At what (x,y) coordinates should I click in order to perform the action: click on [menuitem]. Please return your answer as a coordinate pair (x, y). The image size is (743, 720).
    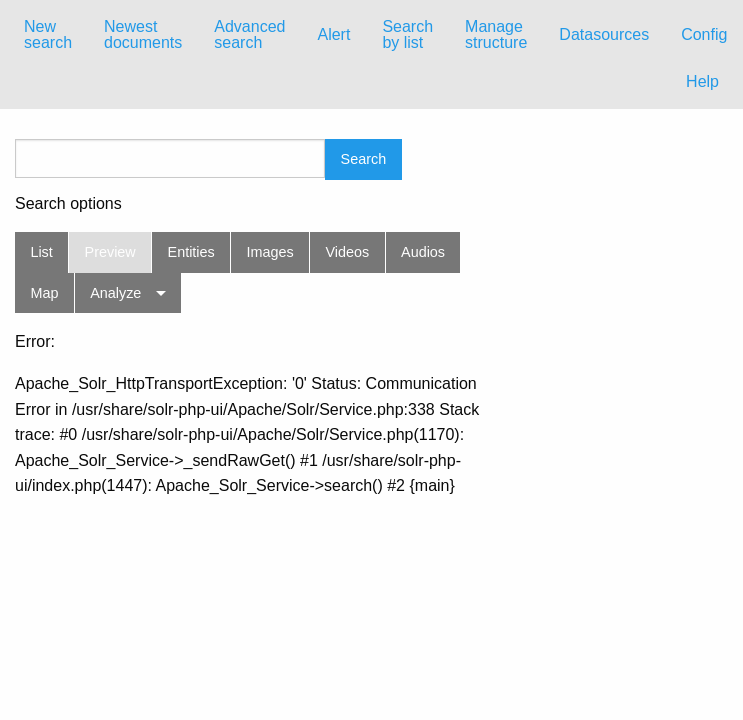
    Looking at the image, I should click on (48, 35).